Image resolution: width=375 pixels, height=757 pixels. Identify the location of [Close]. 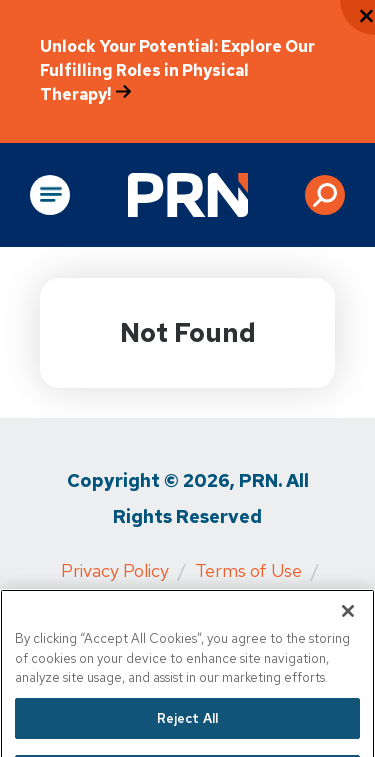
(348, 624).